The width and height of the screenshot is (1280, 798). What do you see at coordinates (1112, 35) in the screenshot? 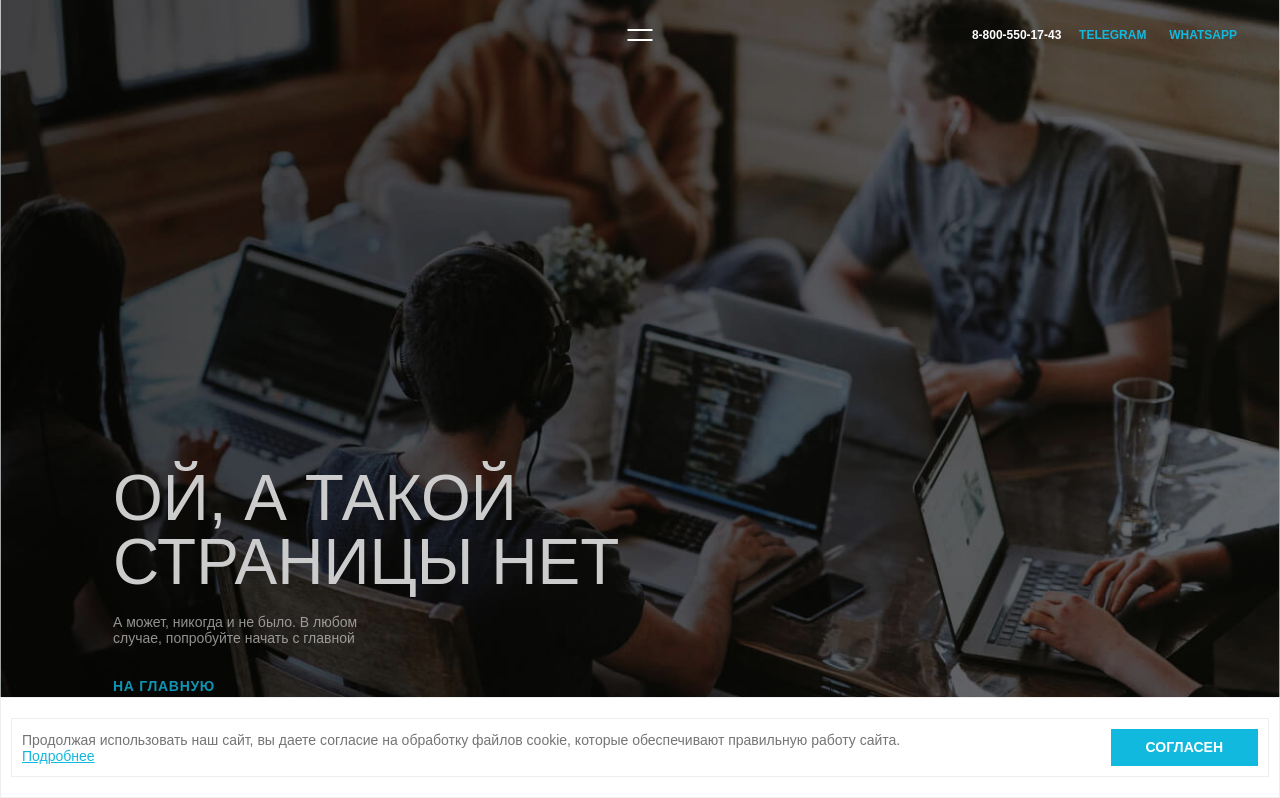
I see `Telegram` at bounding box center [1112, 35].